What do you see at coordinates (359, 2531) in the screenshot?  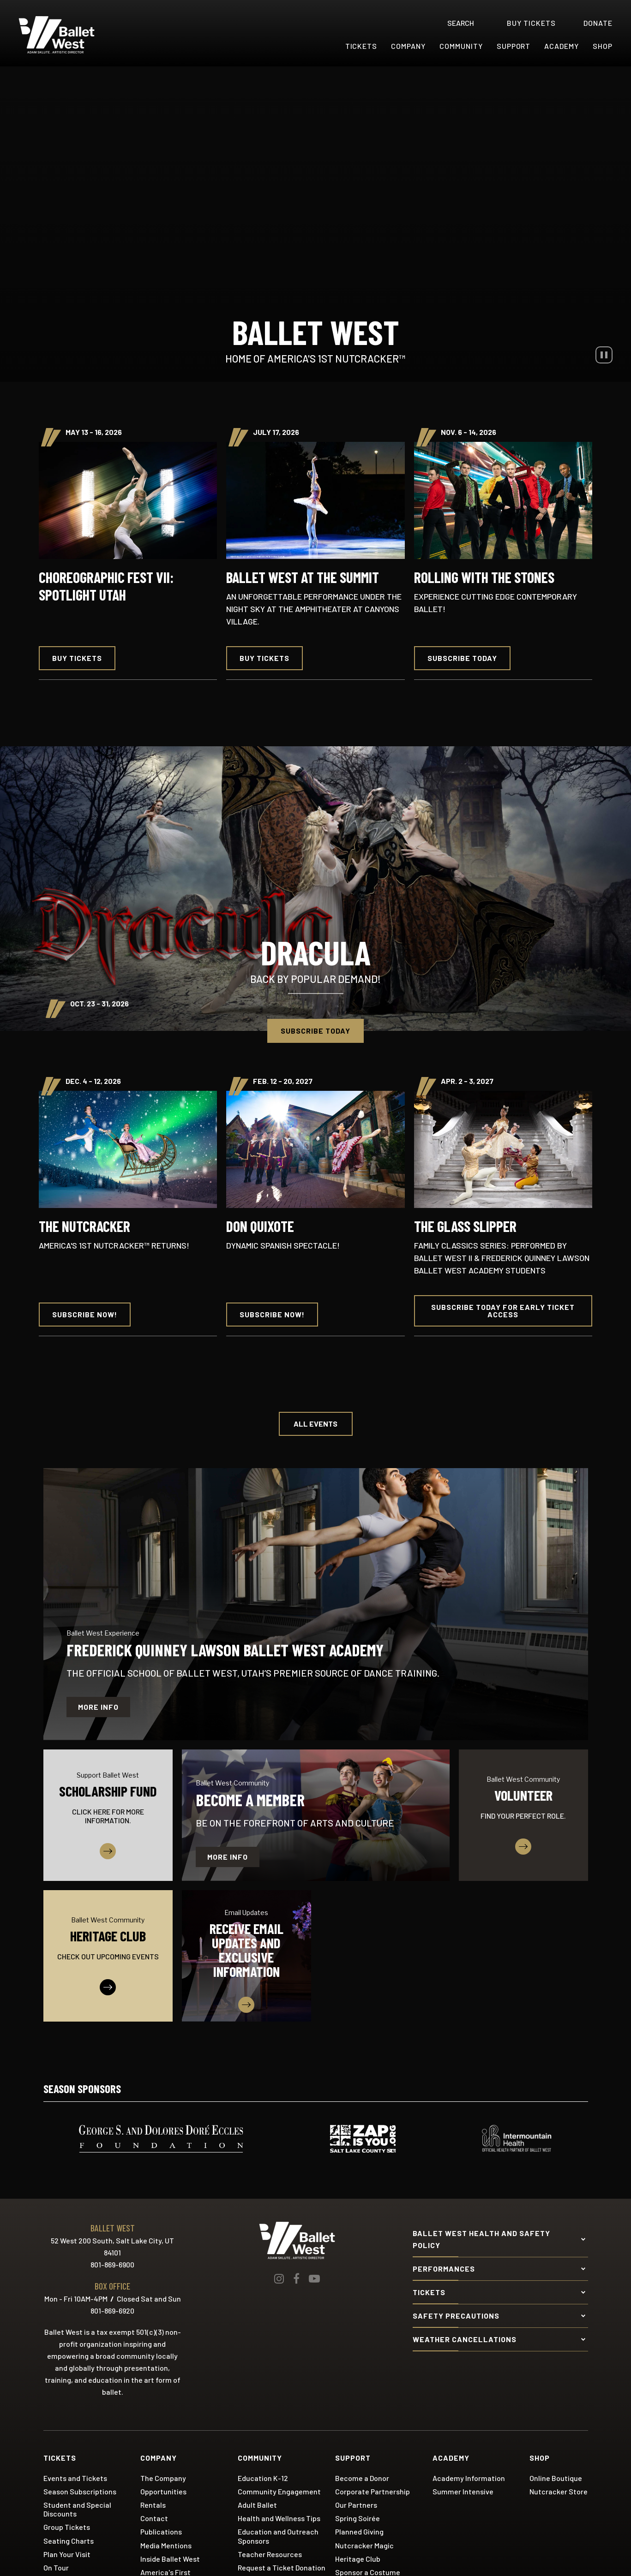 I see `Planned Giving` at bounding box center [359, 2531].